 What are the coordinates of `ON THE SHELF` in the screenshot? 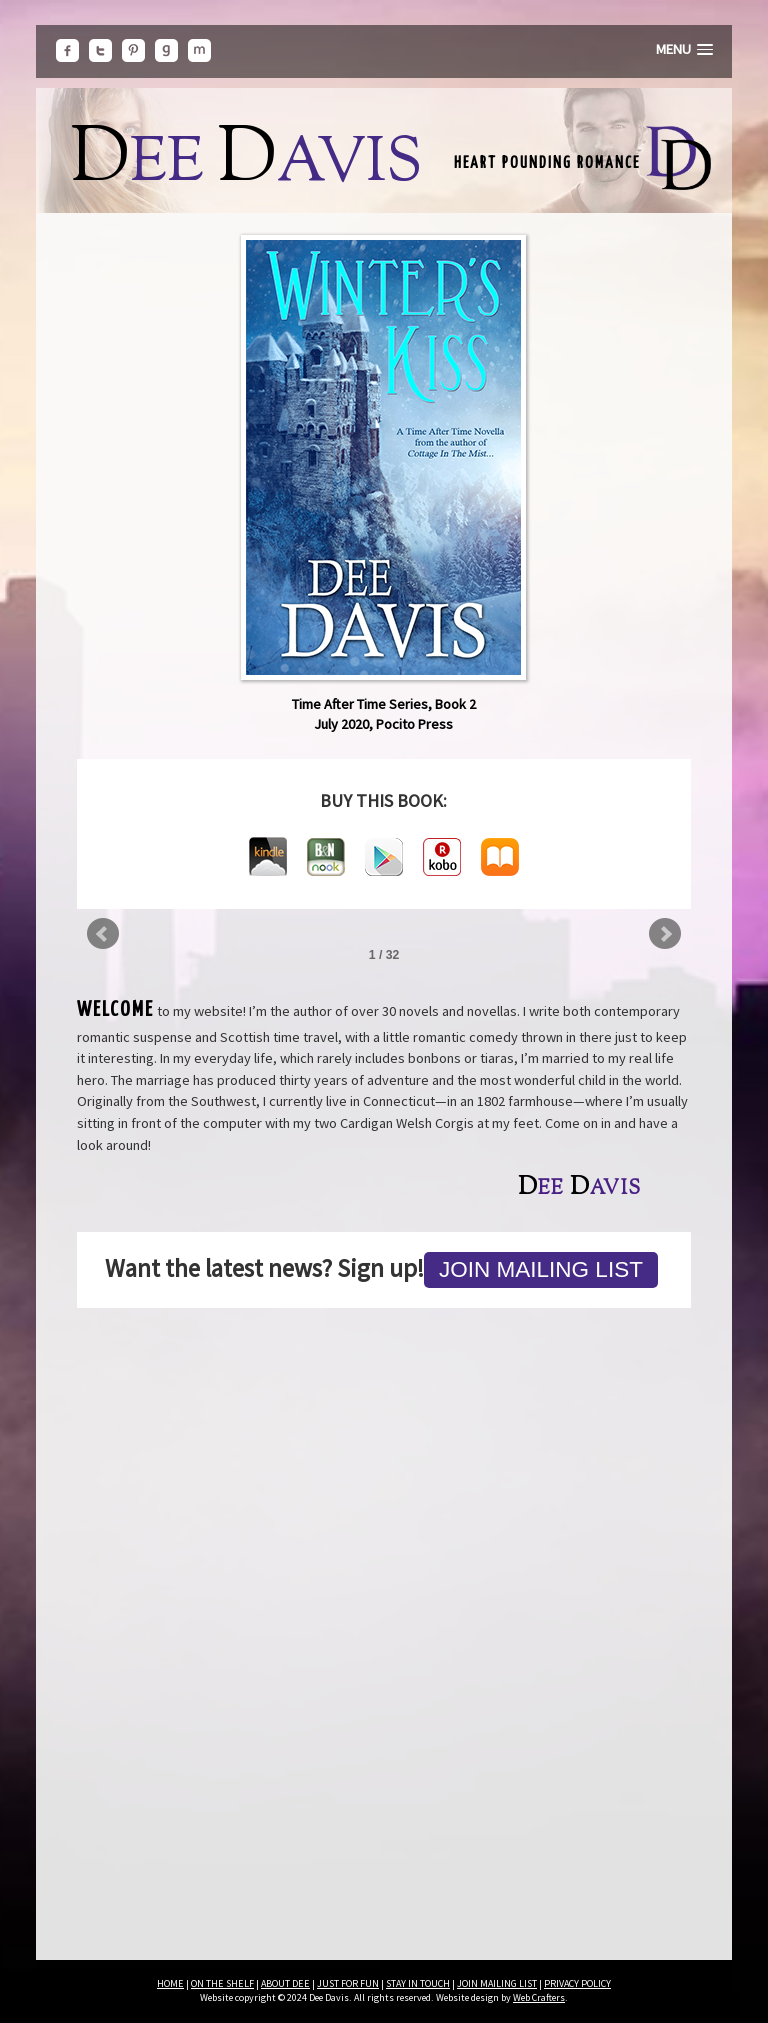 It's located at (222, 1983).